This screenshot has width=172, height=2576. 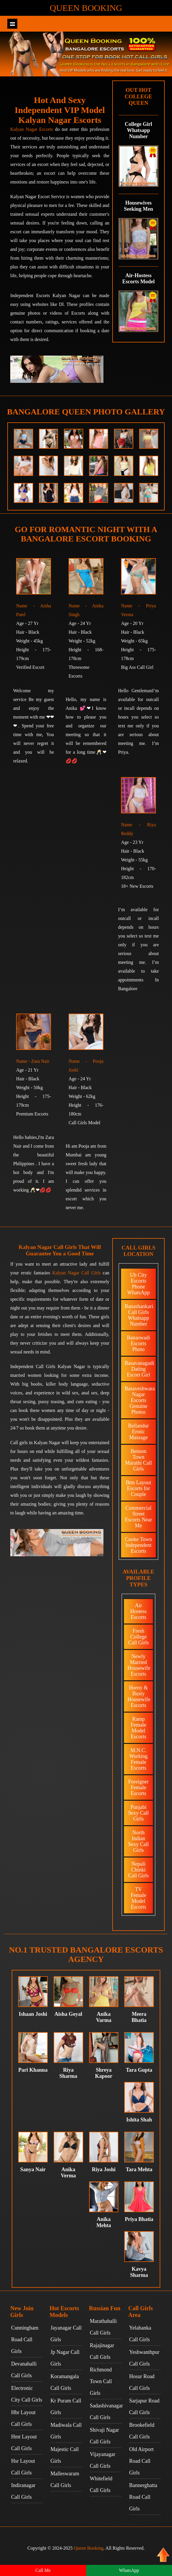 I want to click on Sadashivanagar Call Girls, so click(x=106, y=2411).